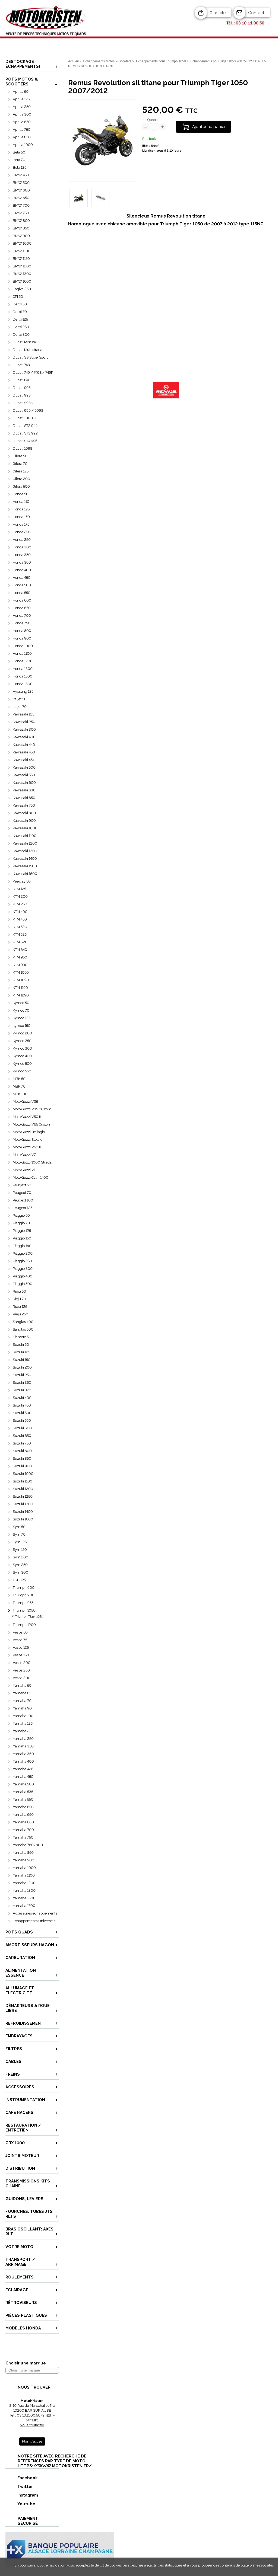  I want to click on Rieju 250, so click(20, 1314).